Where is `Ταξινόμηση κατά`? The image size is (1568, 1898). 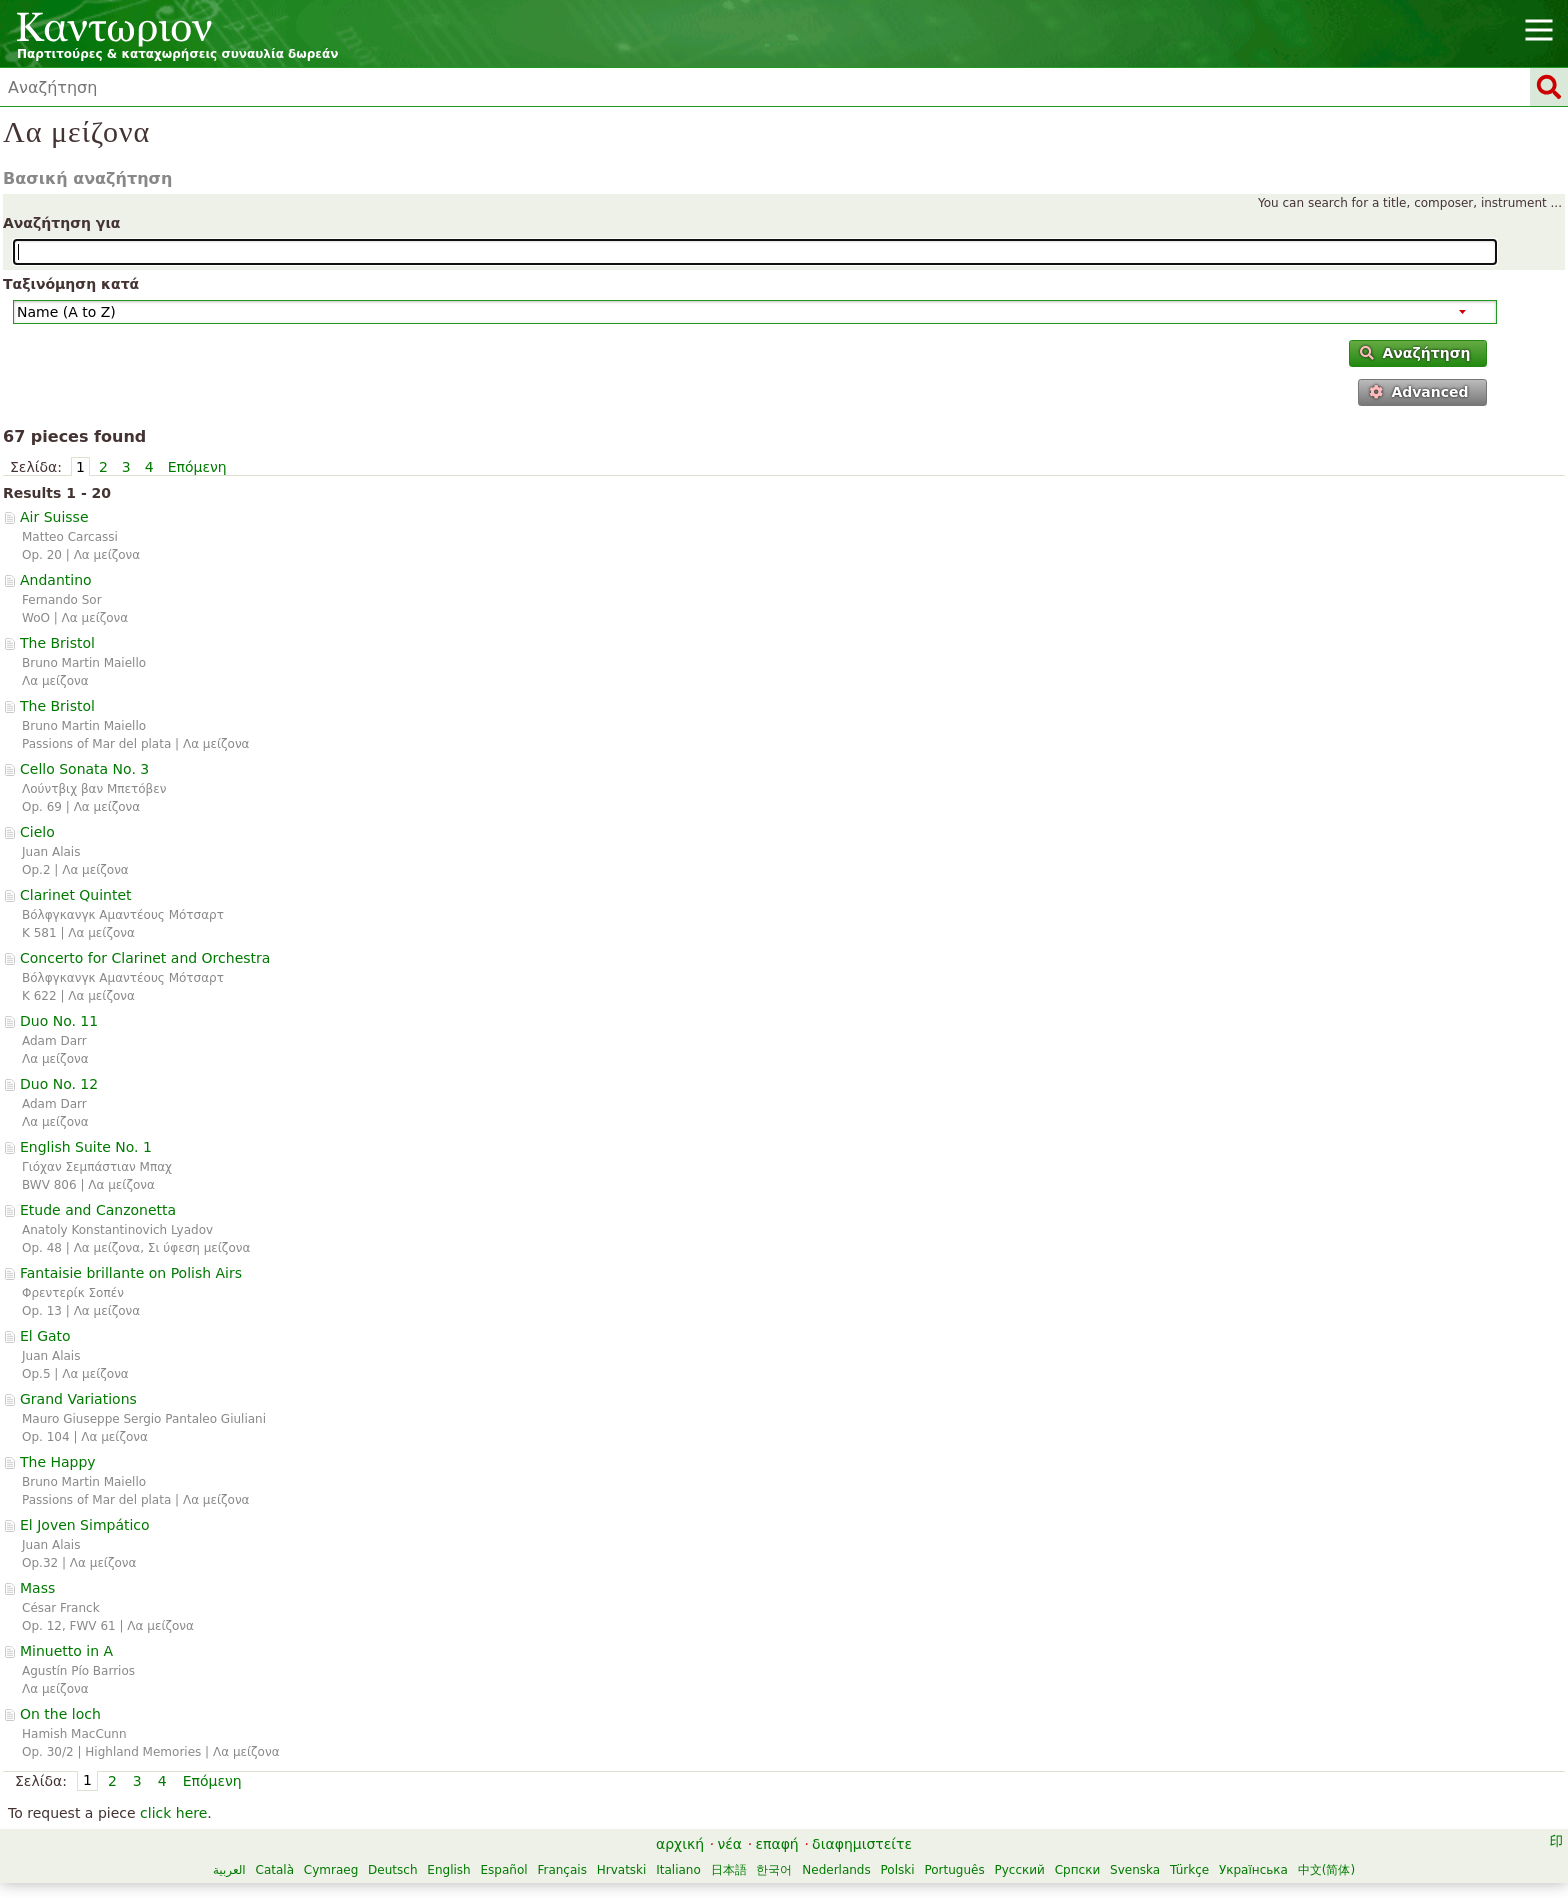
Ταξινόμηση κατά is located at coordinates (71, 284).